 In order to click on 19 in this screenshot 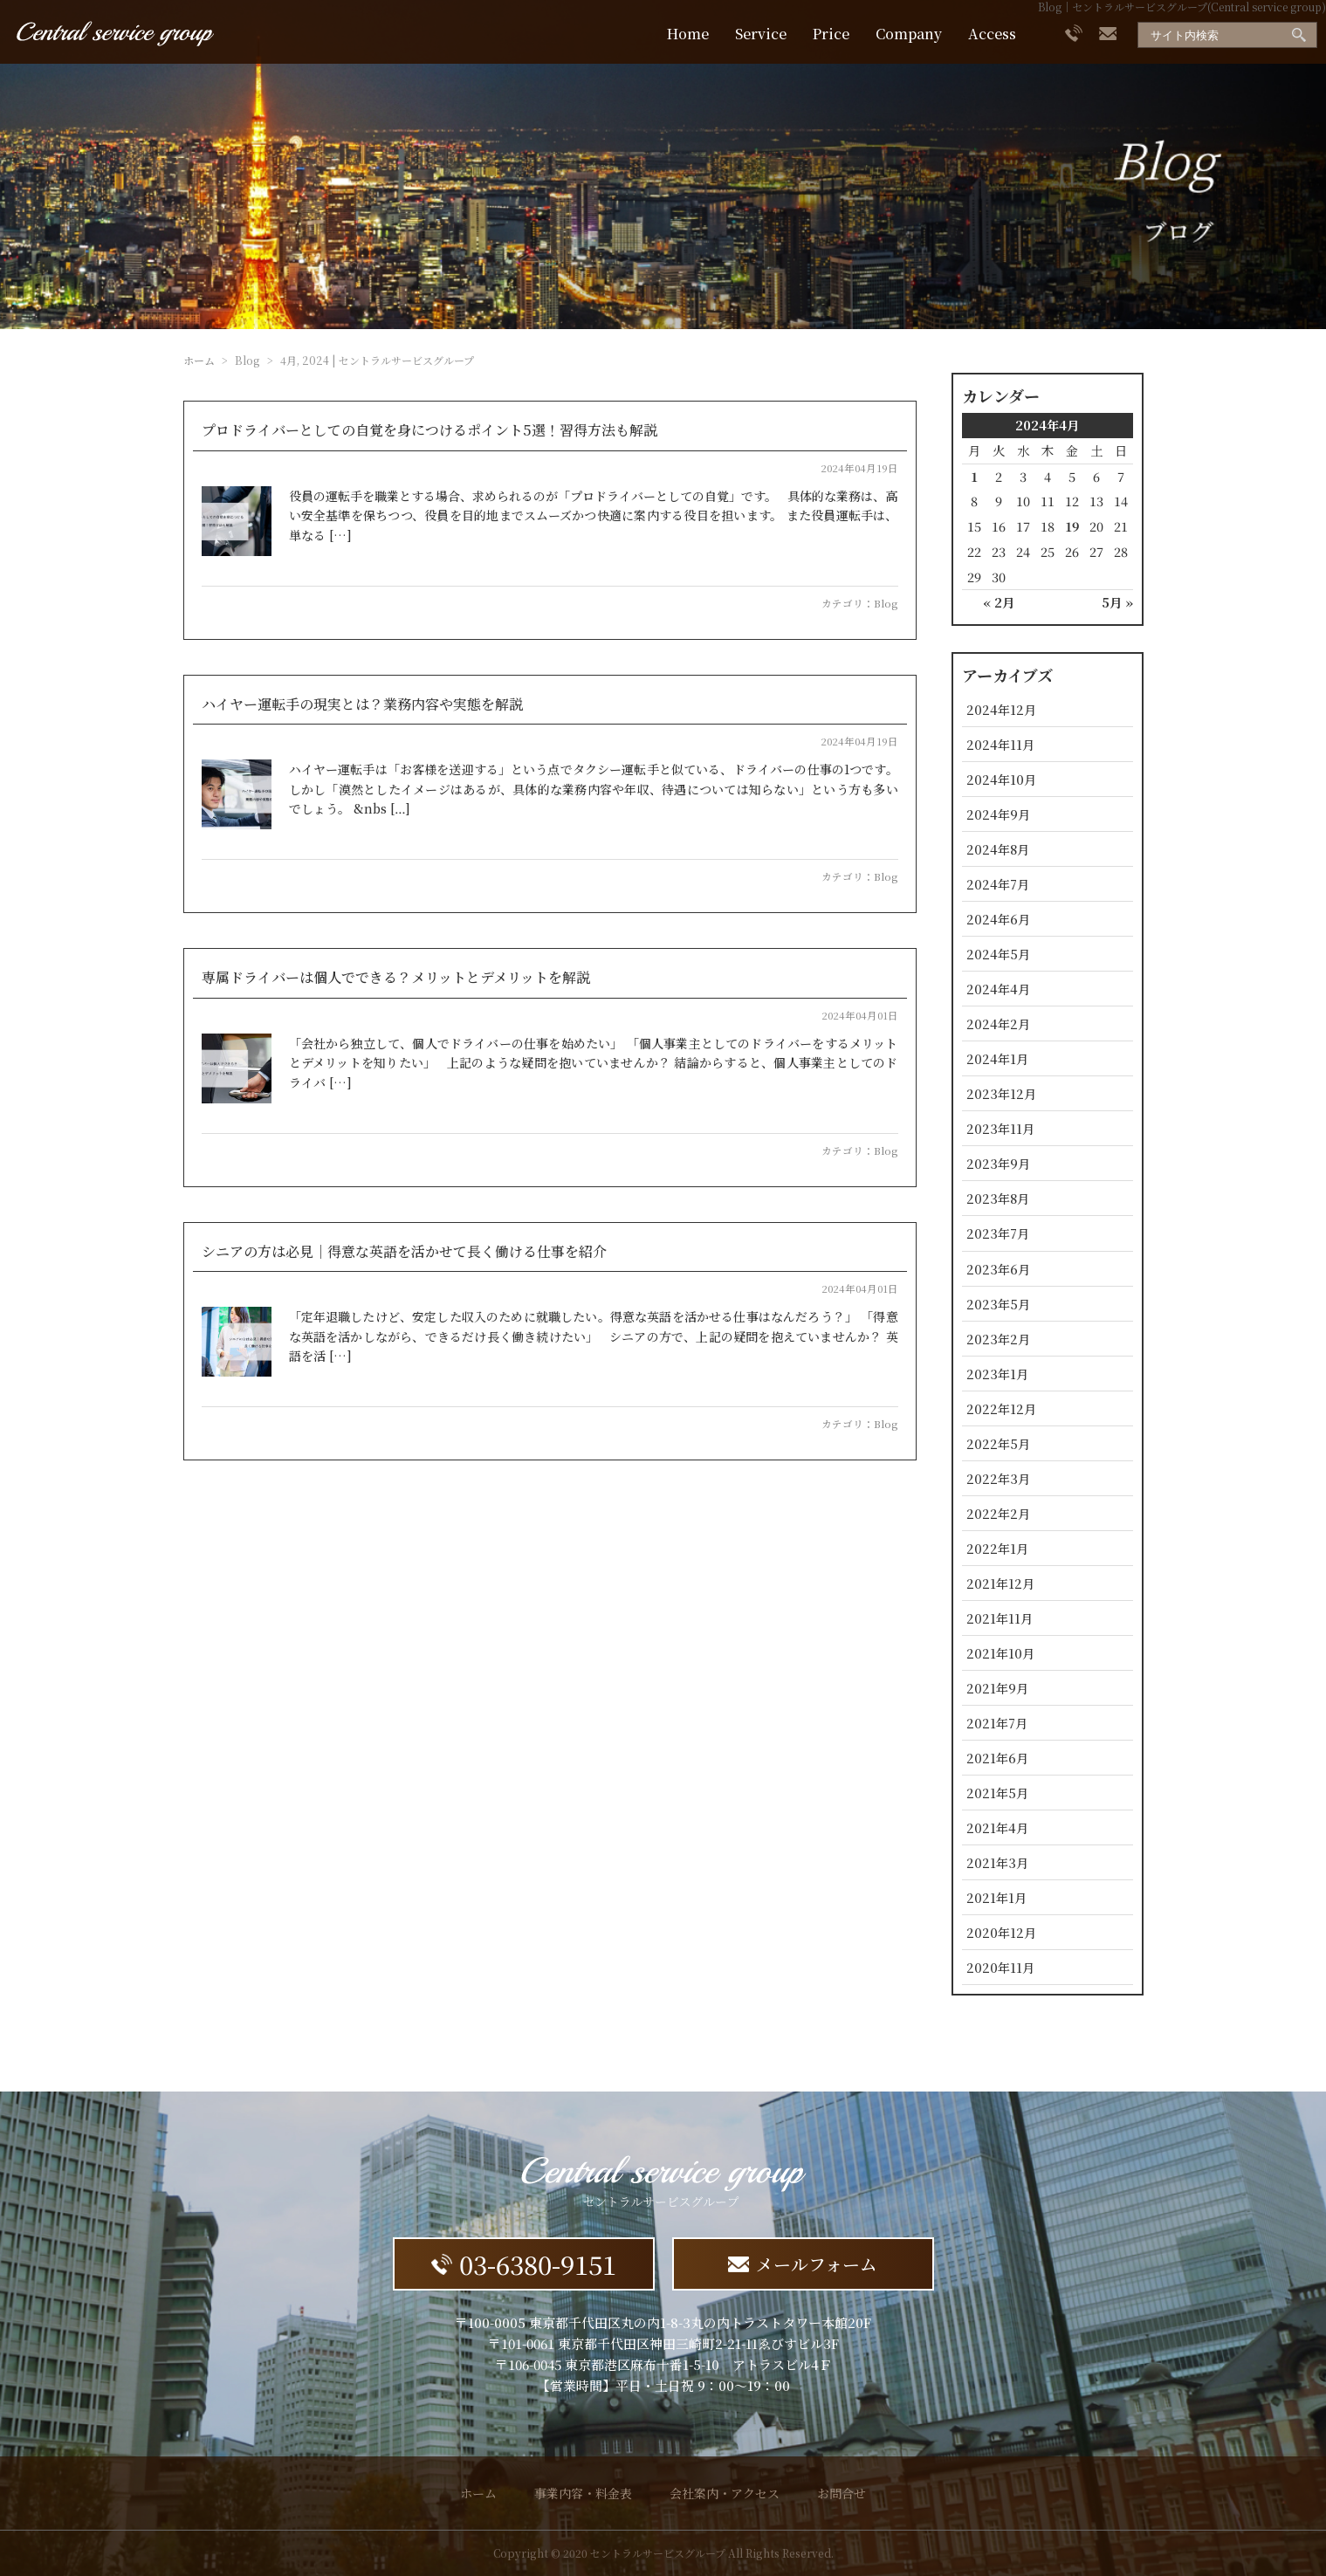, I will do `click(1072, 526)`.